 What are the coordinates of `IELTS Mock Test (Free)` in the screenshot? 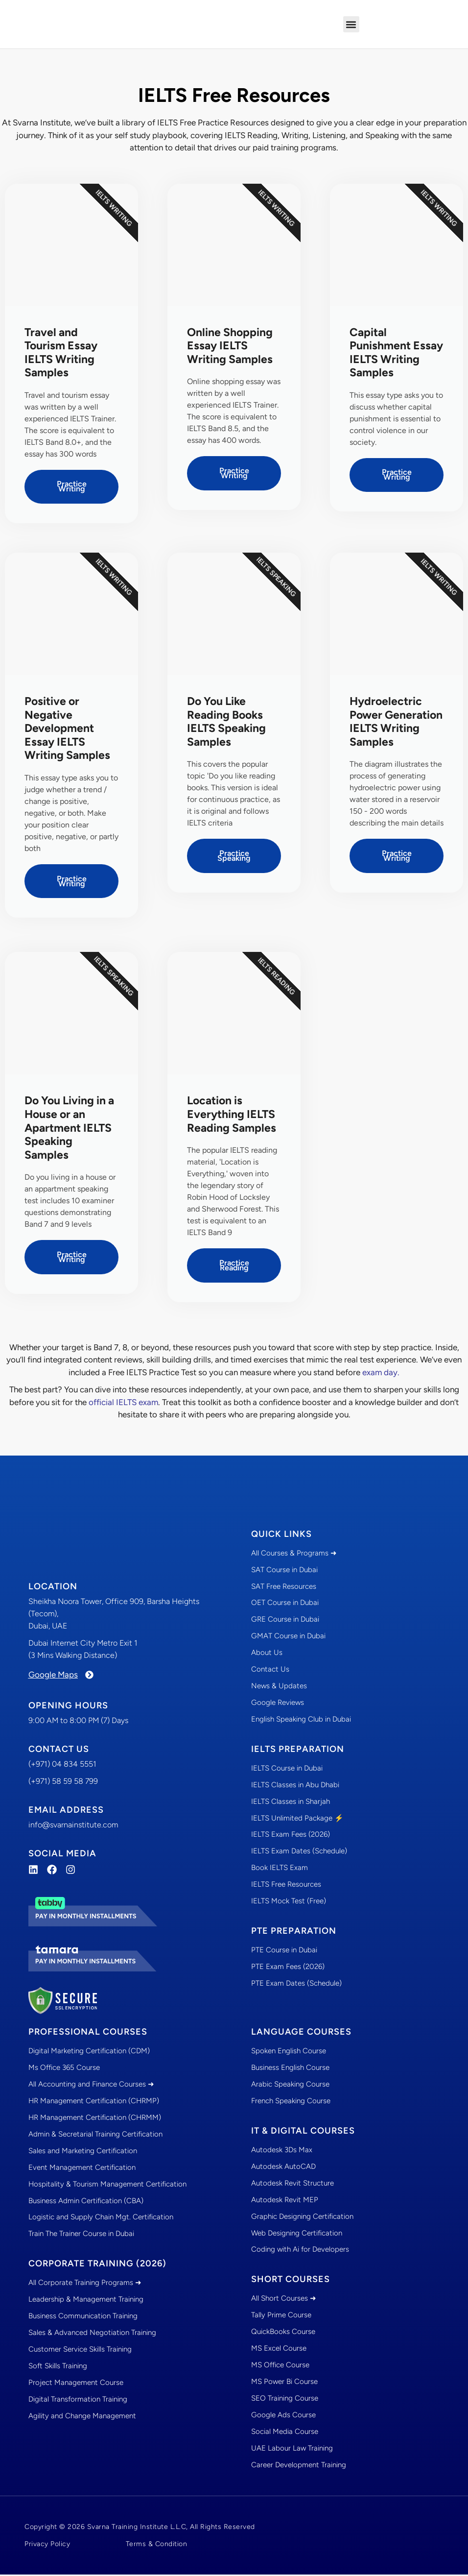 It's located at (288, 1903).